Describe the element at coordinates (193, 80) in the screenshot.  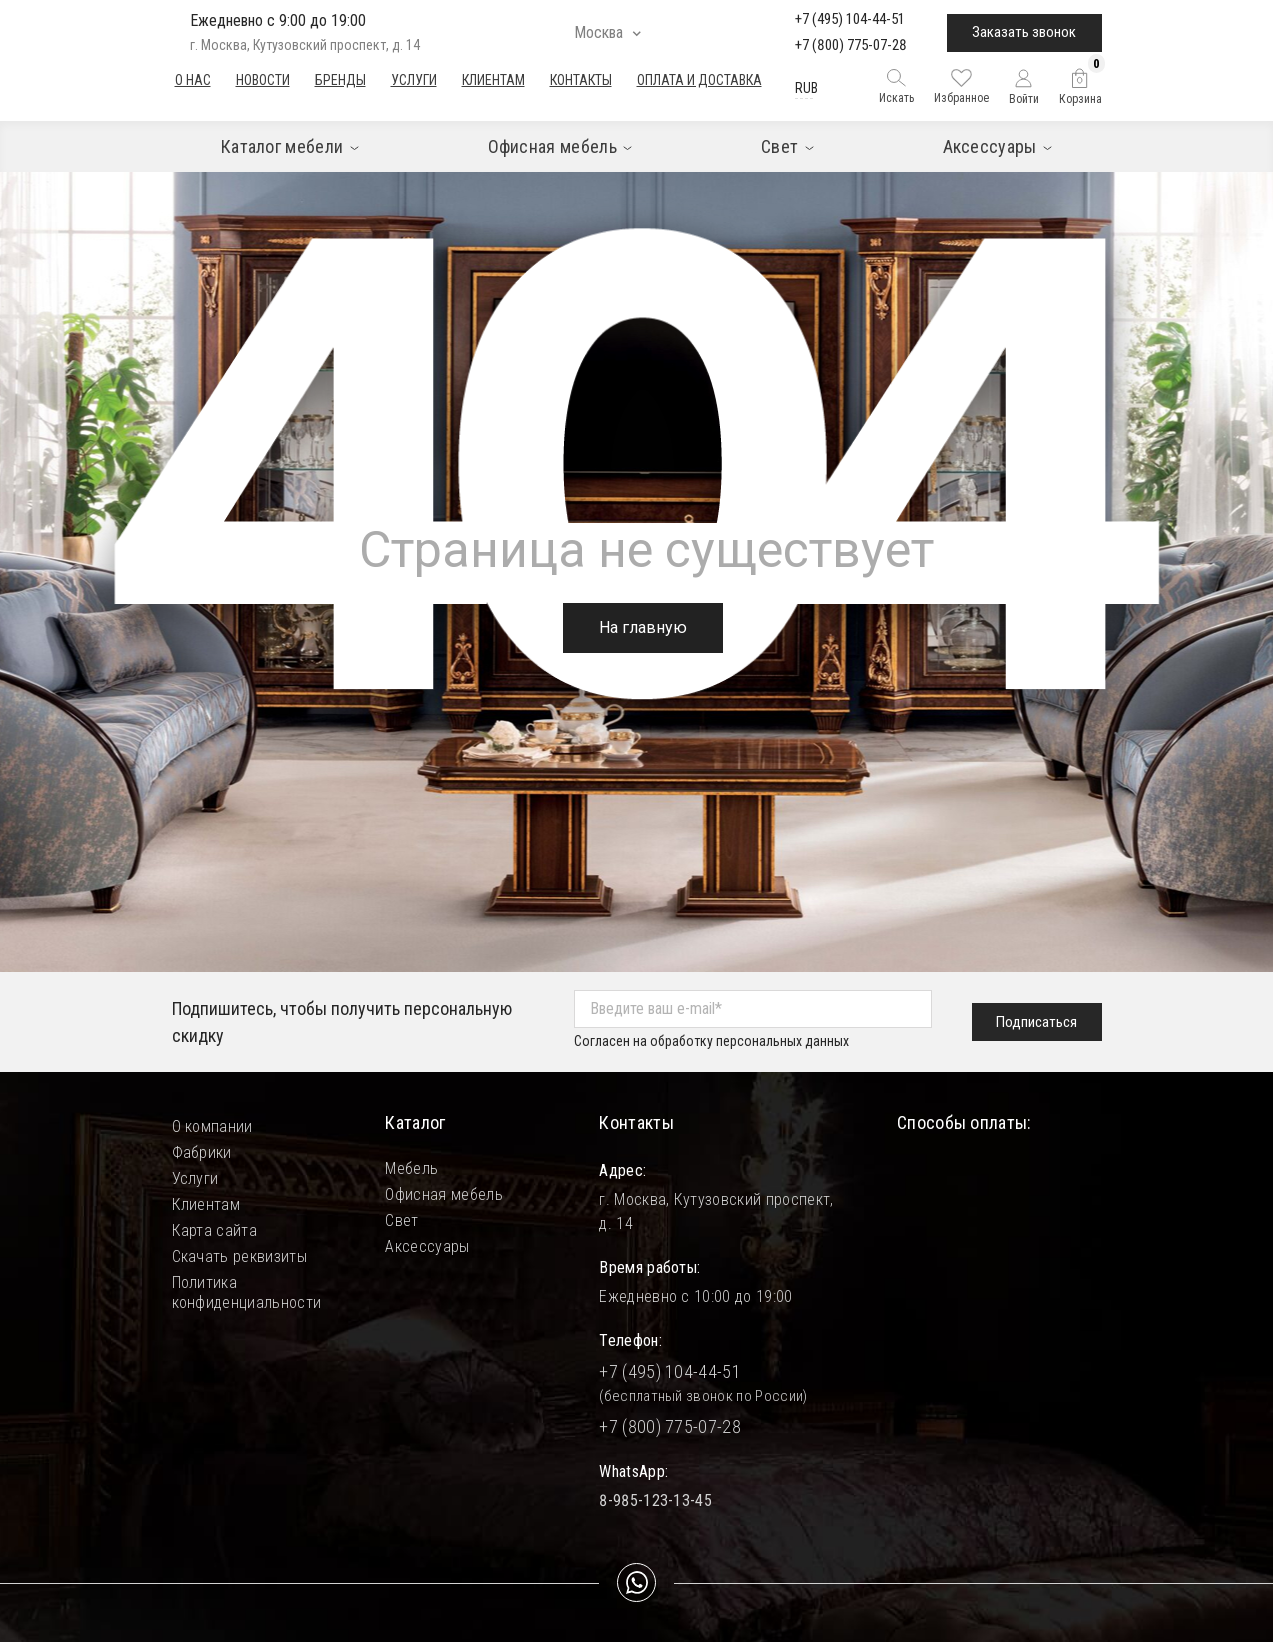
I see `О нас` at that location.